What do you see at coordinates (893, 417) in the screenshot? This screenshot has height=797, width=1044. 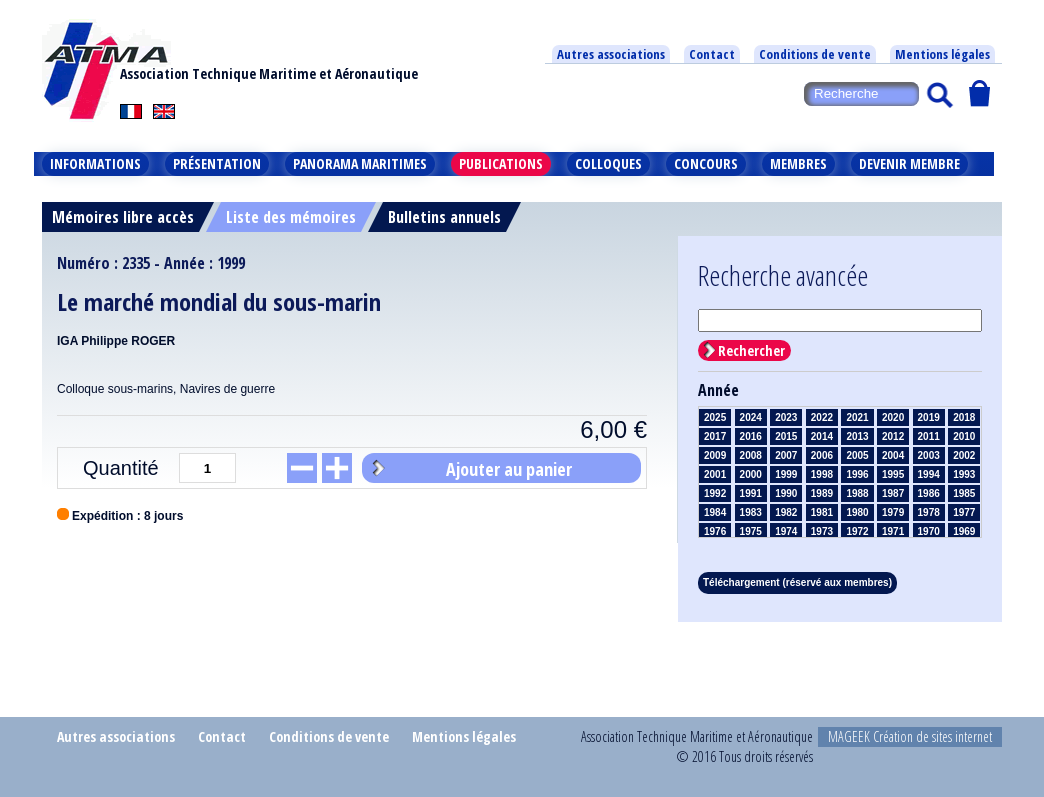 I see `2020` at bounding box center [893, 417].